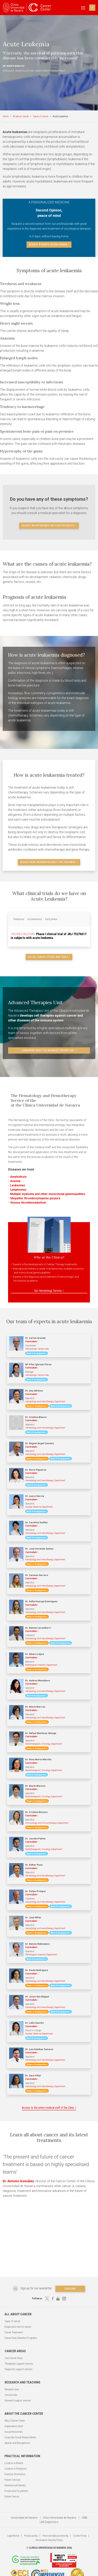  Describe the element at coordinates (28, 1202) in the screenshot. I see `Venous thromboembolism` at that location.